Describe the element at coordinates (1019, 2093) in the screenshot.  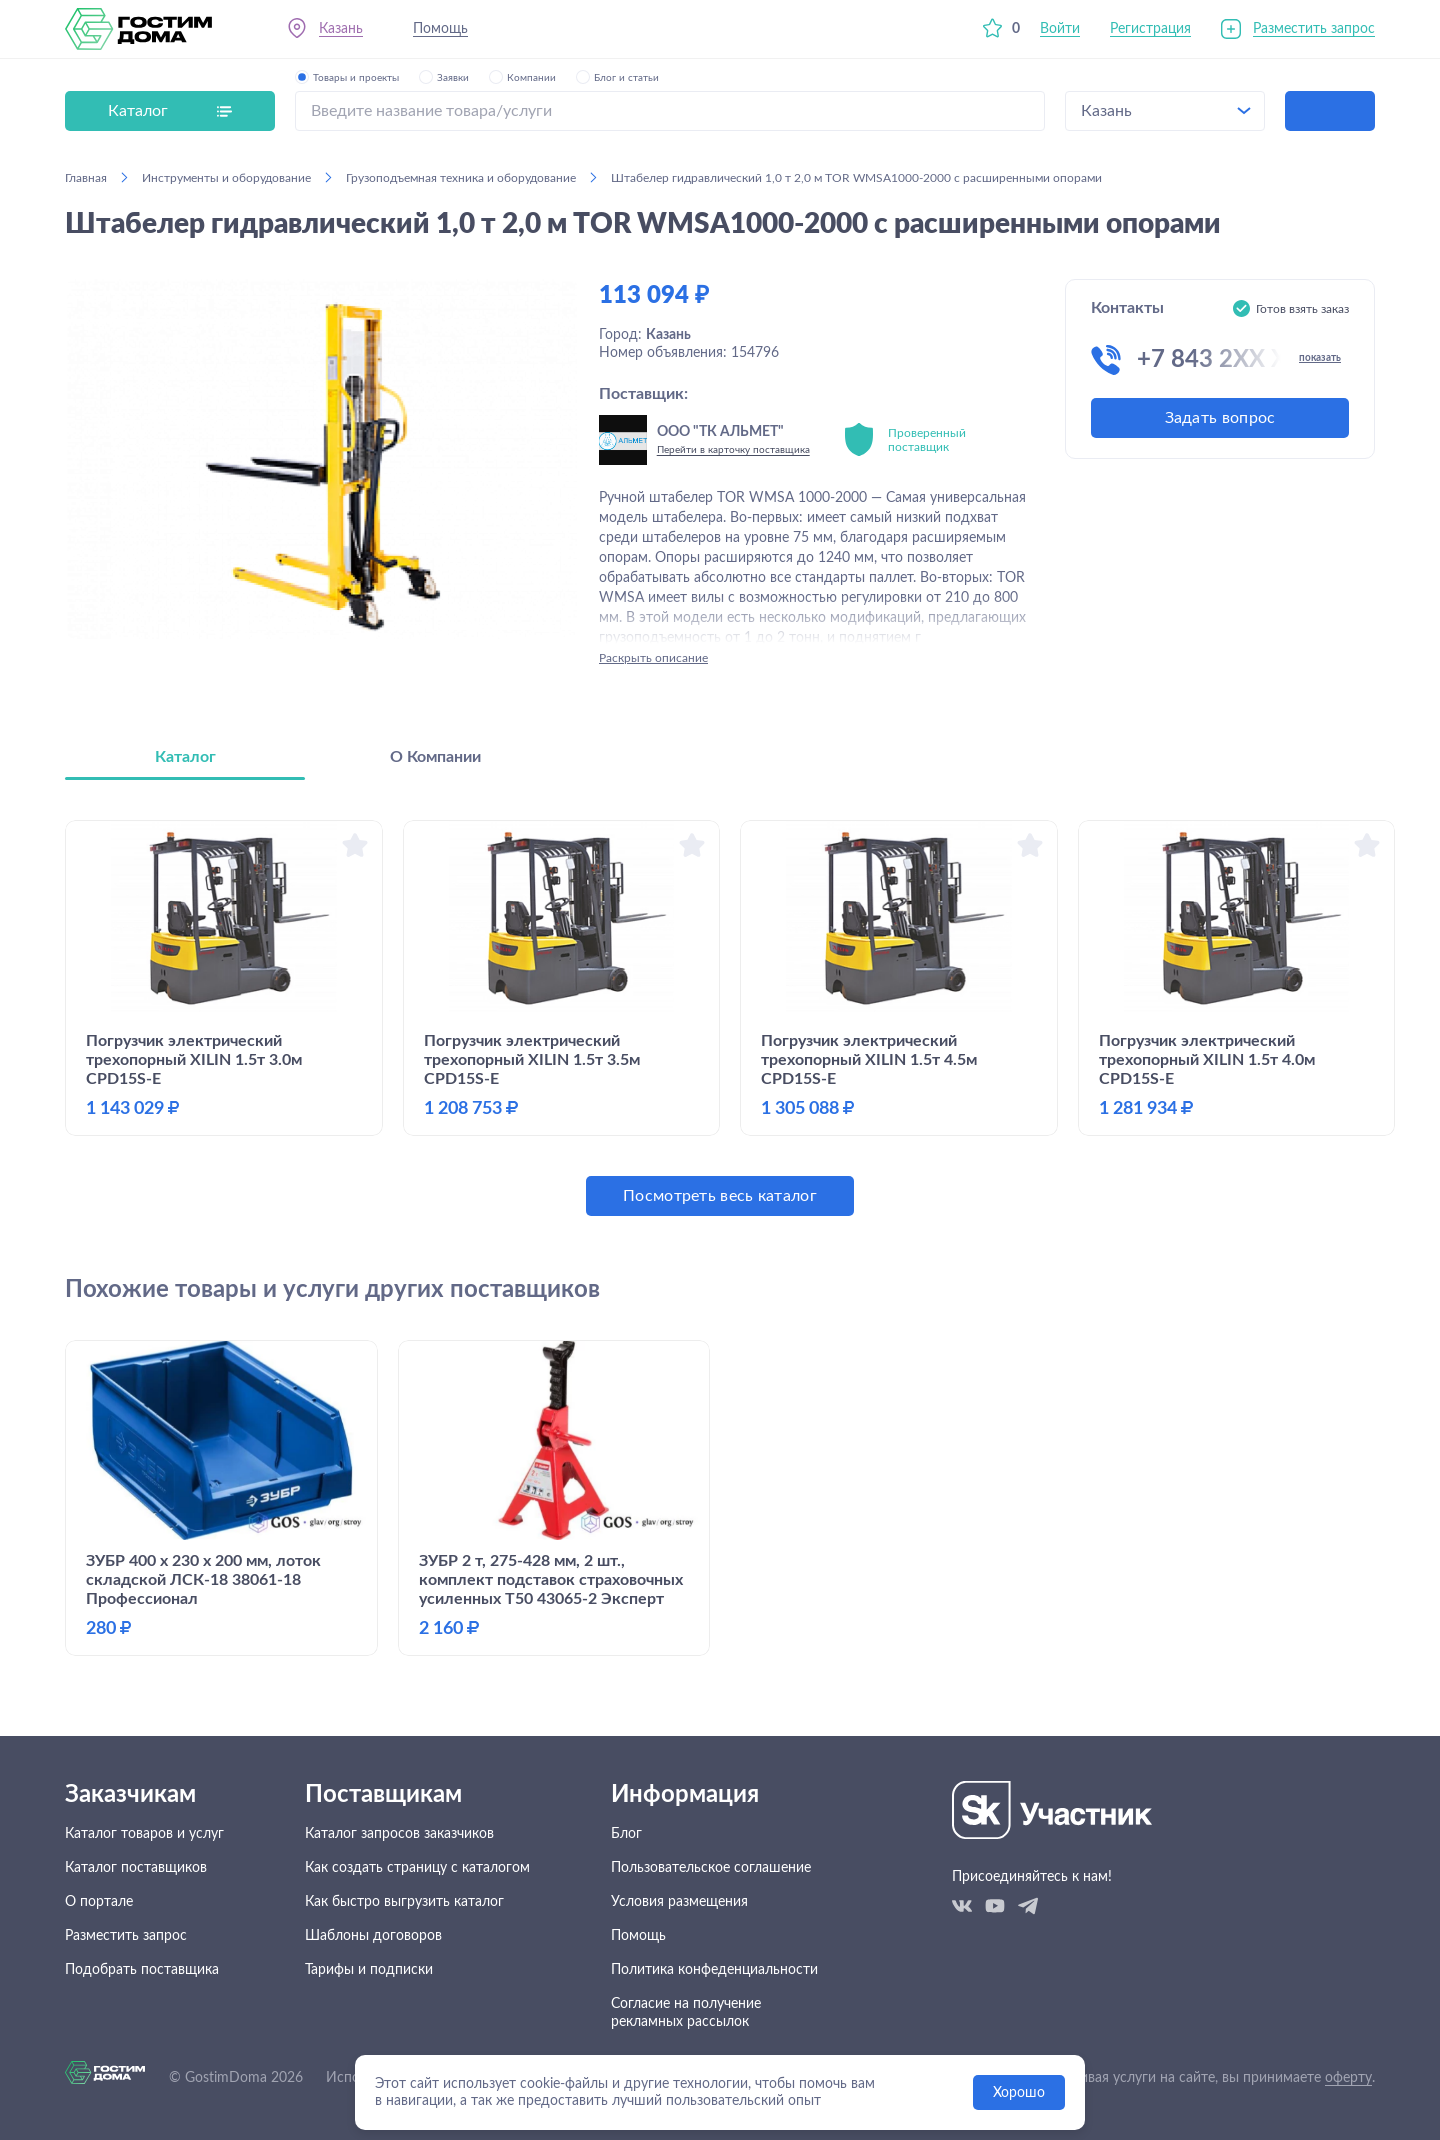
I see `Хорошо` at that location.